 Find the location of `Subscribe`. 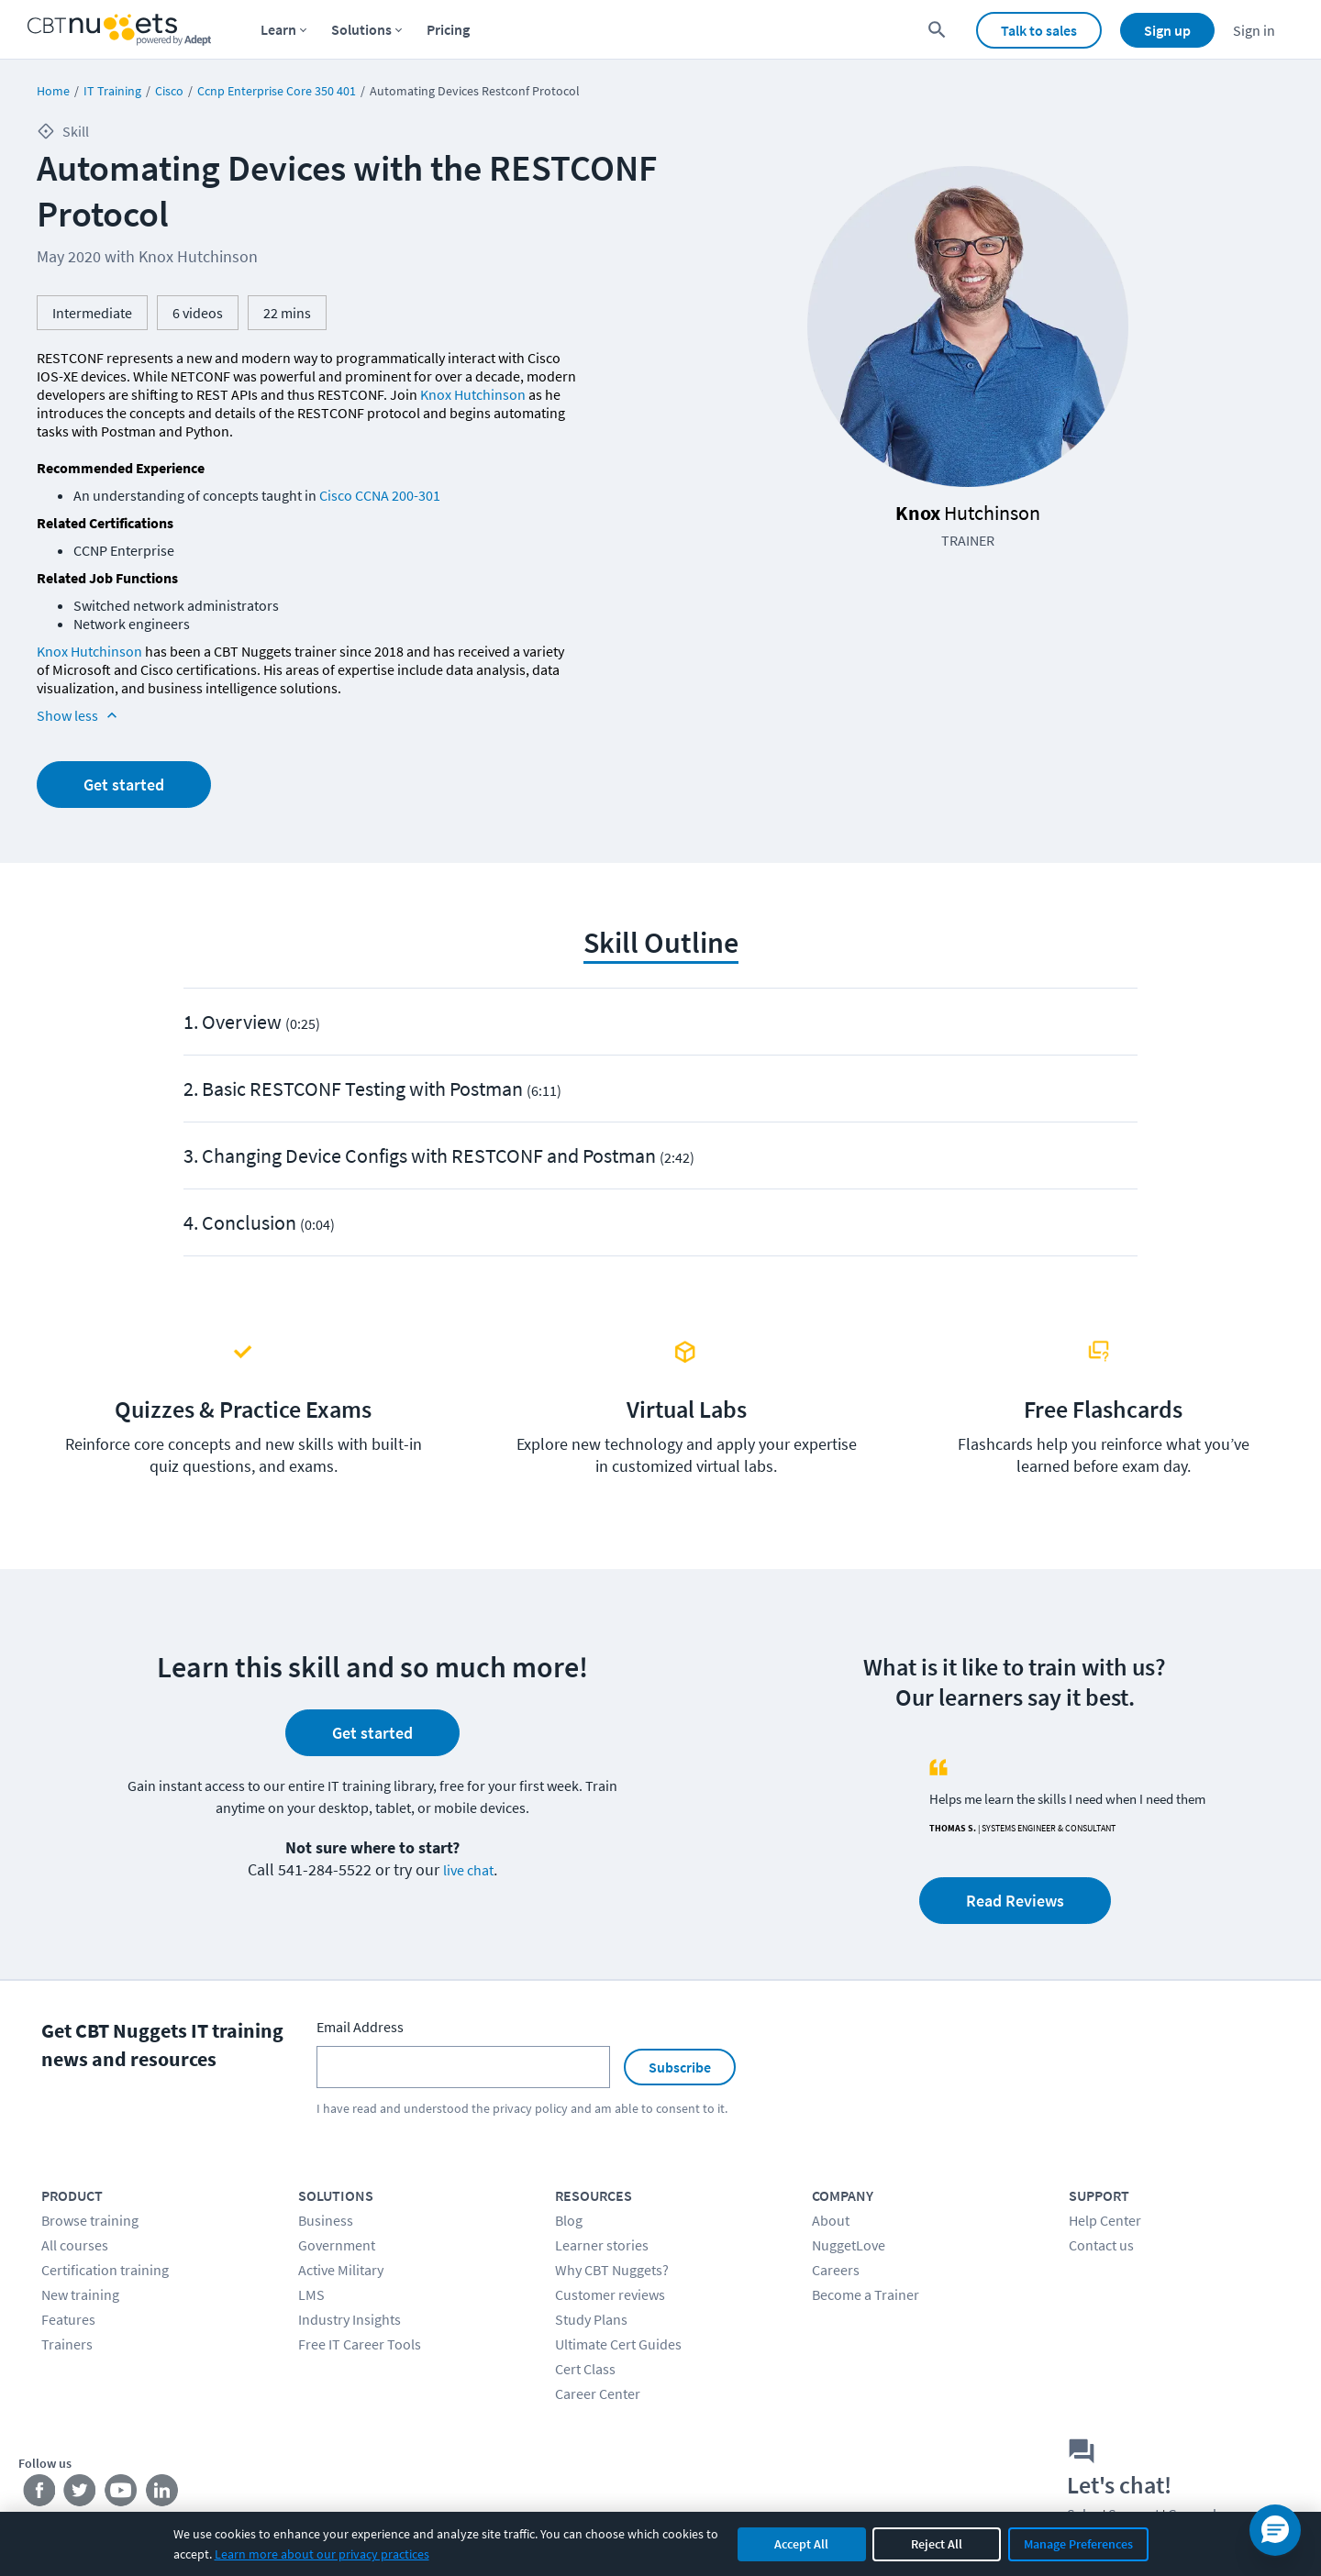

Subscribe is located at coordinates (680, 2067).